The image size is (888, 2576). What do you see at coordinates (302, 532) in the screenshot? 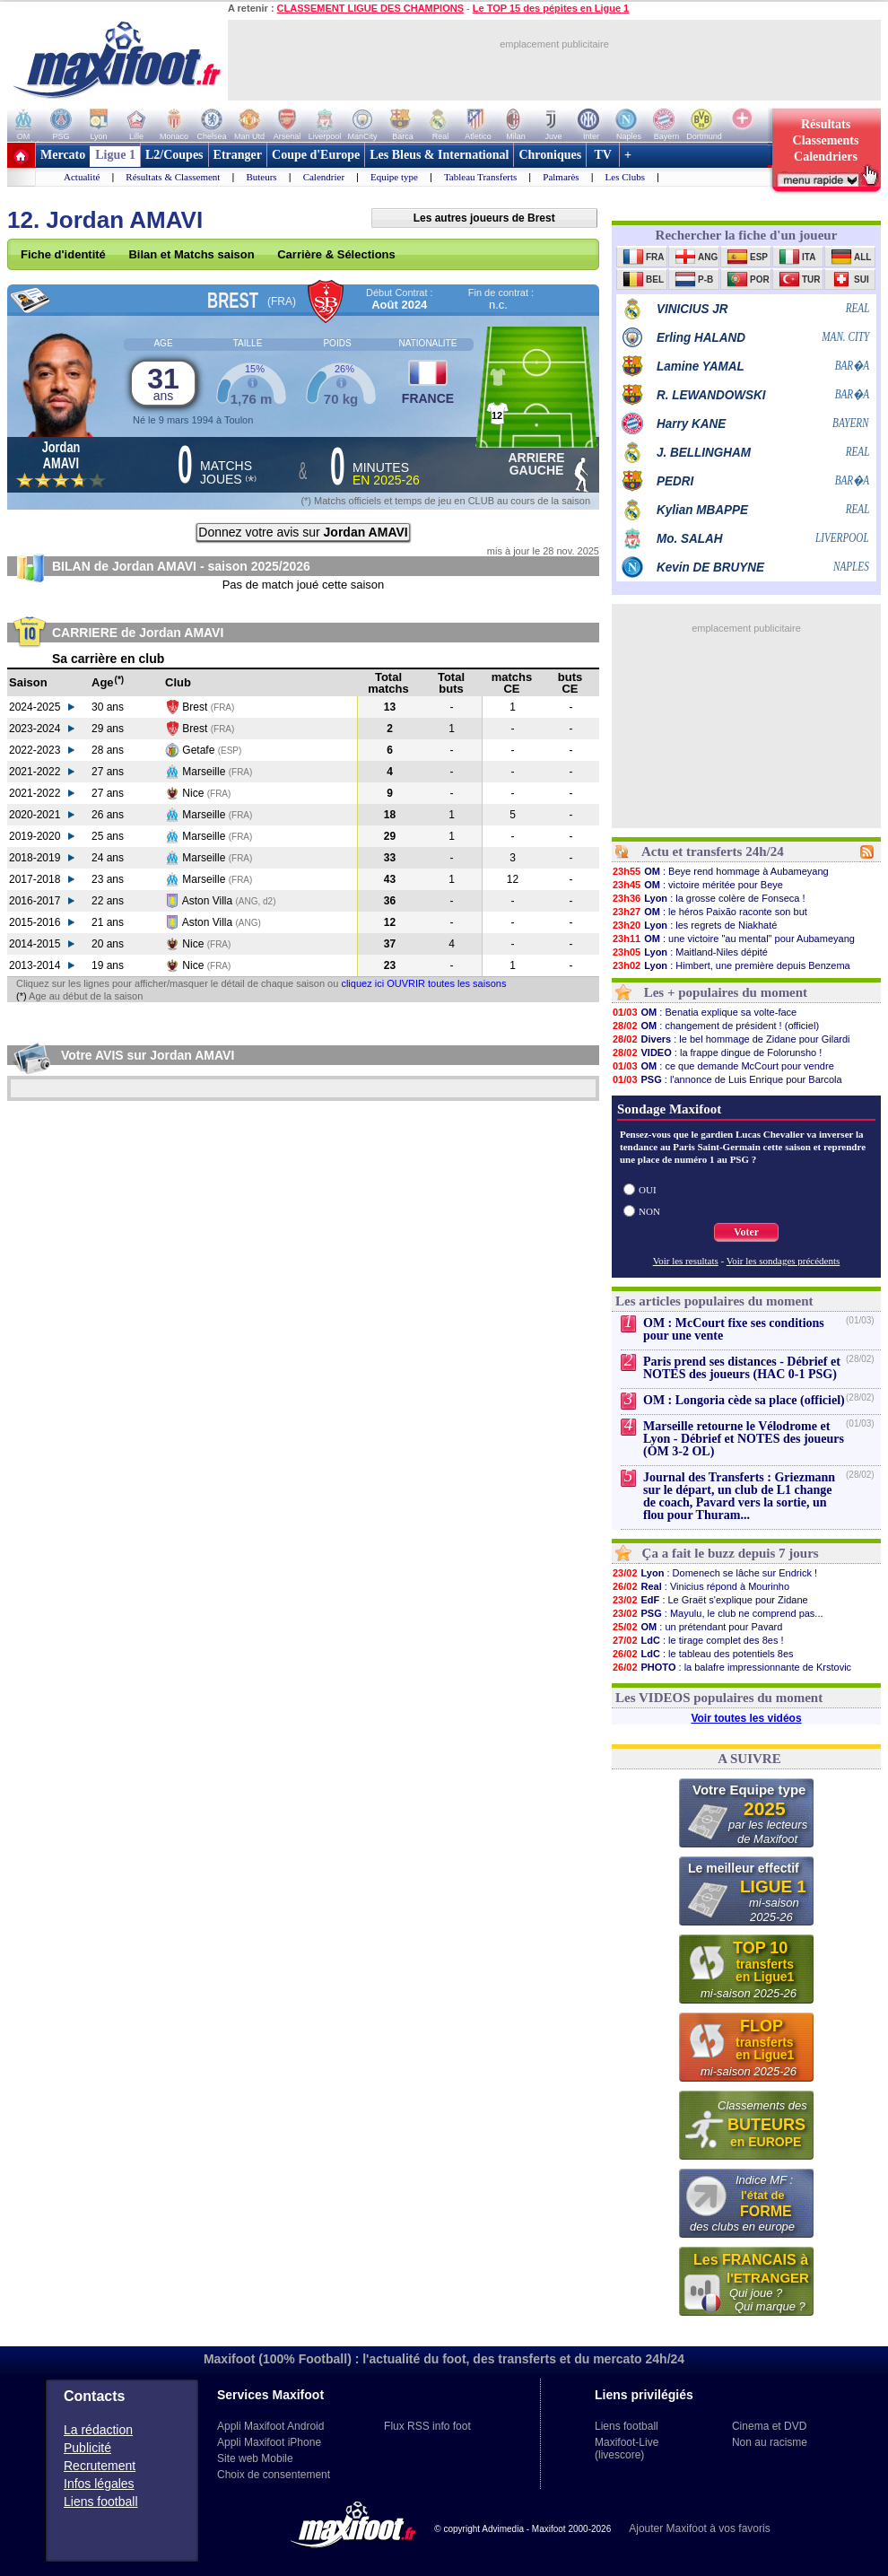
I see `Donnez votre avis sur` at bounding box center [302, 532].